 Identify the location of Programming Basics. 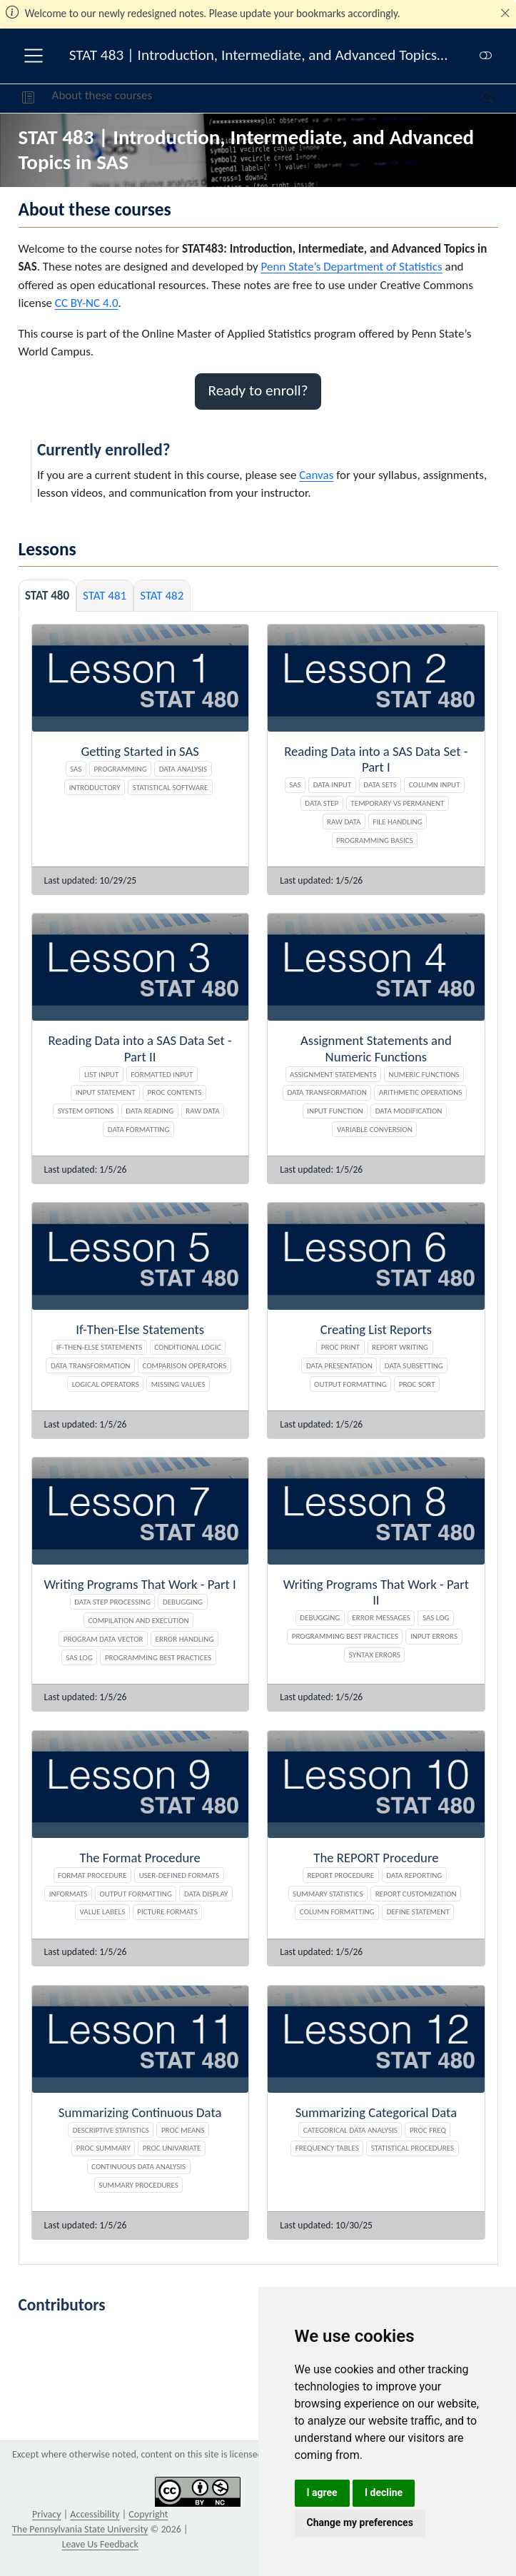
(374, 840).